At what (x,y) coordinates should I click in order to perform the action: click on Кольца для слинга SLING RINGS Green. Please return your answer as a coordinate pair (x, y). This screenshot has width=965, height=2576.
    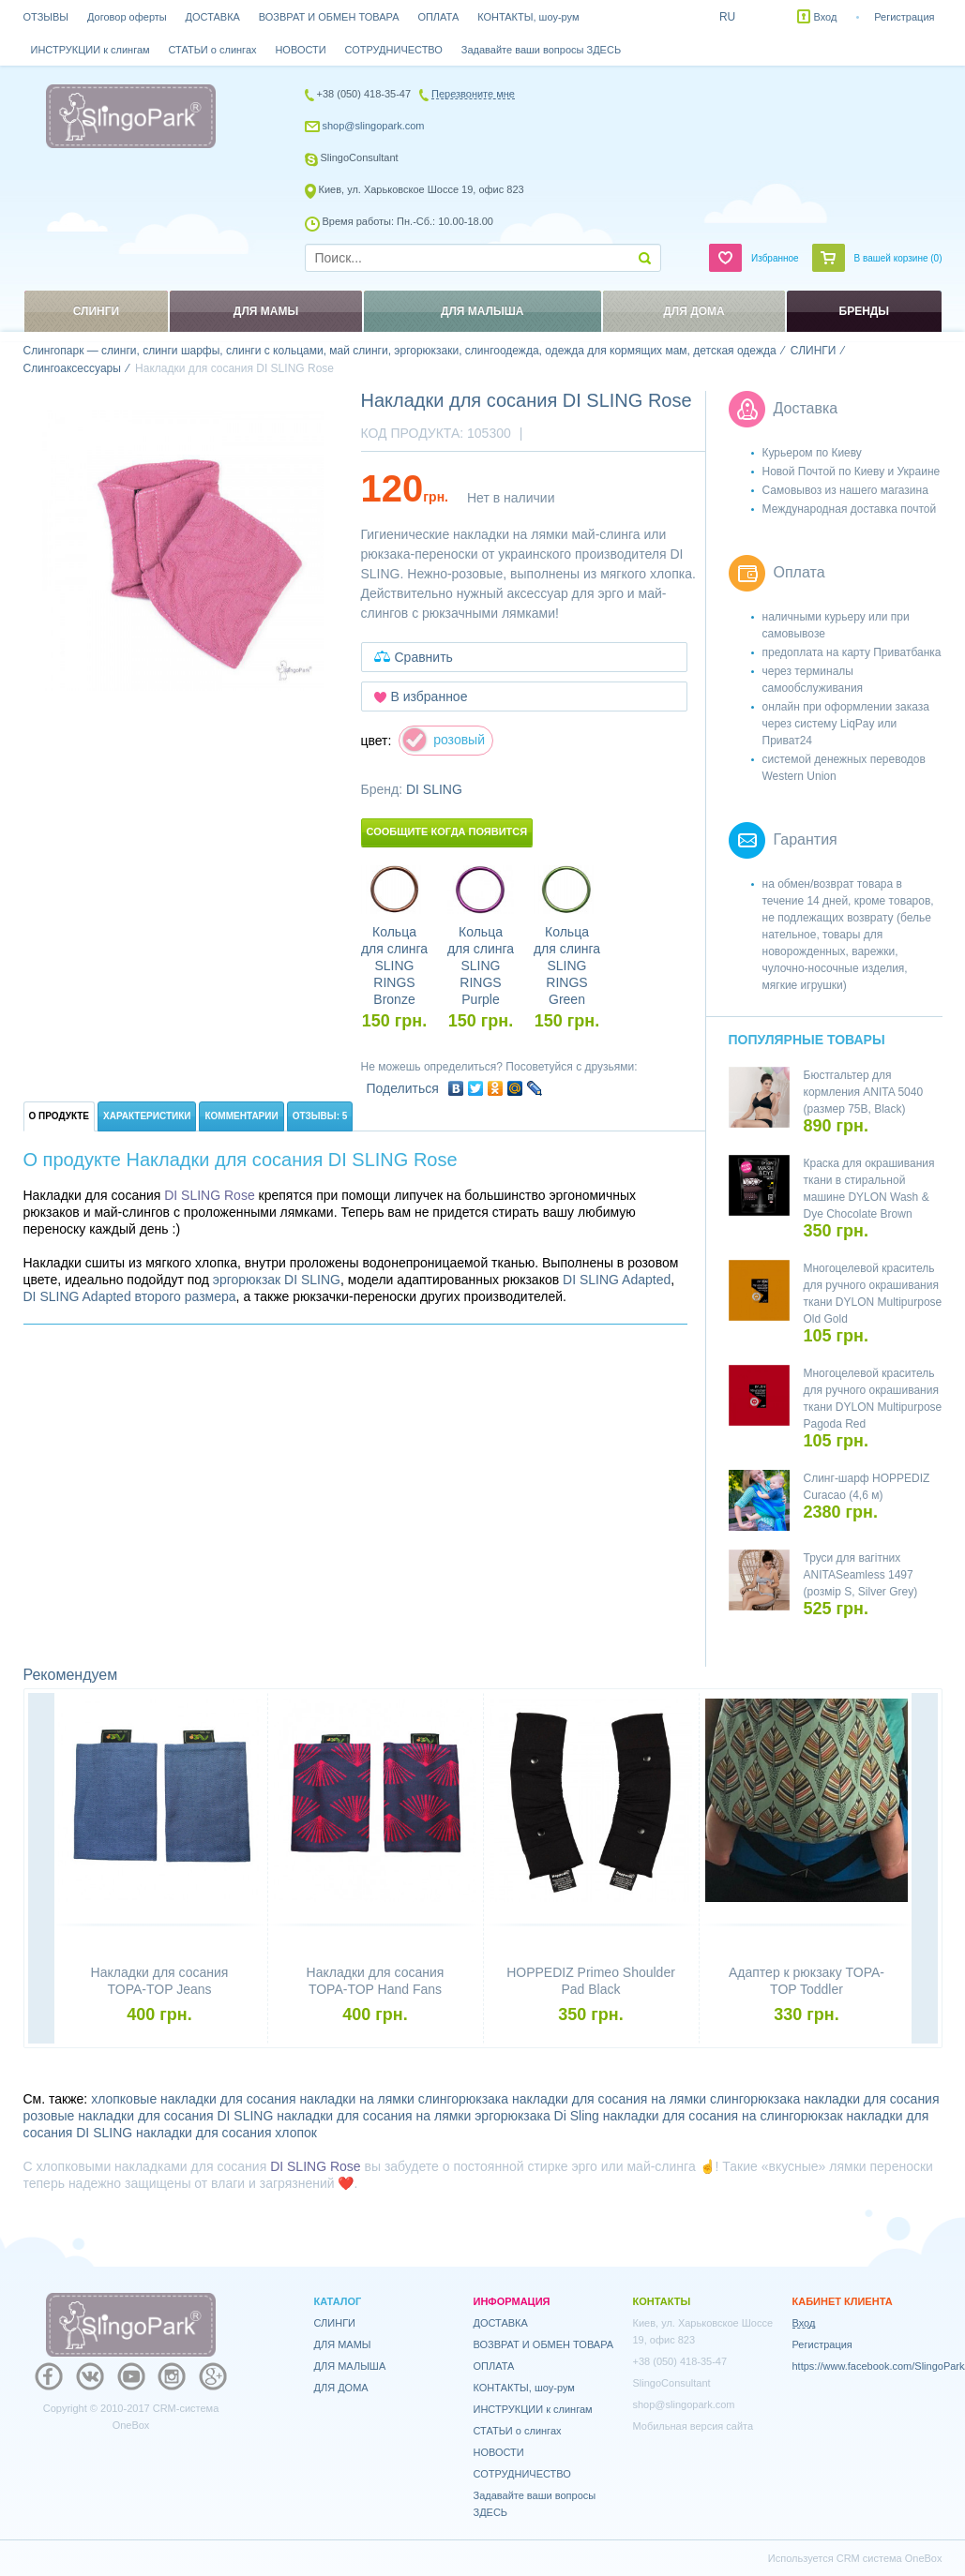
    Looking at the image, I should click on (567, 965).